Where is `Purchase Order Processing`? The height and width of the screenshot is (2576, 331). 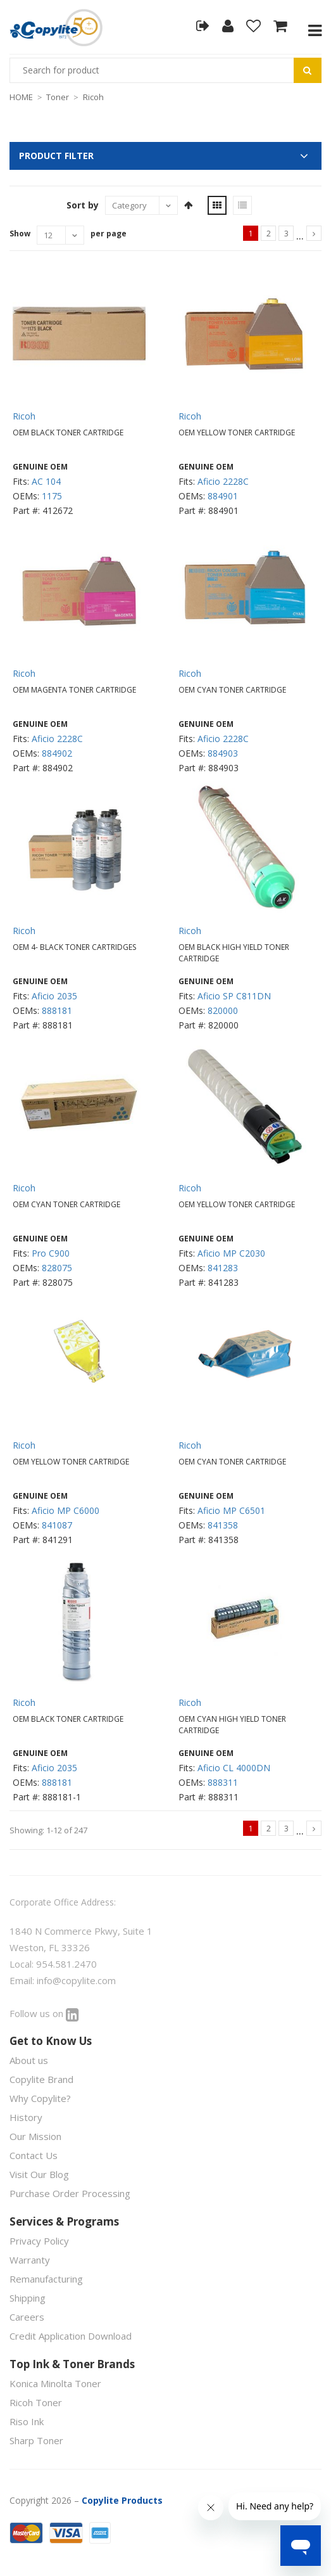
Purchase Order Processing is located at coordinates (69, 2193).